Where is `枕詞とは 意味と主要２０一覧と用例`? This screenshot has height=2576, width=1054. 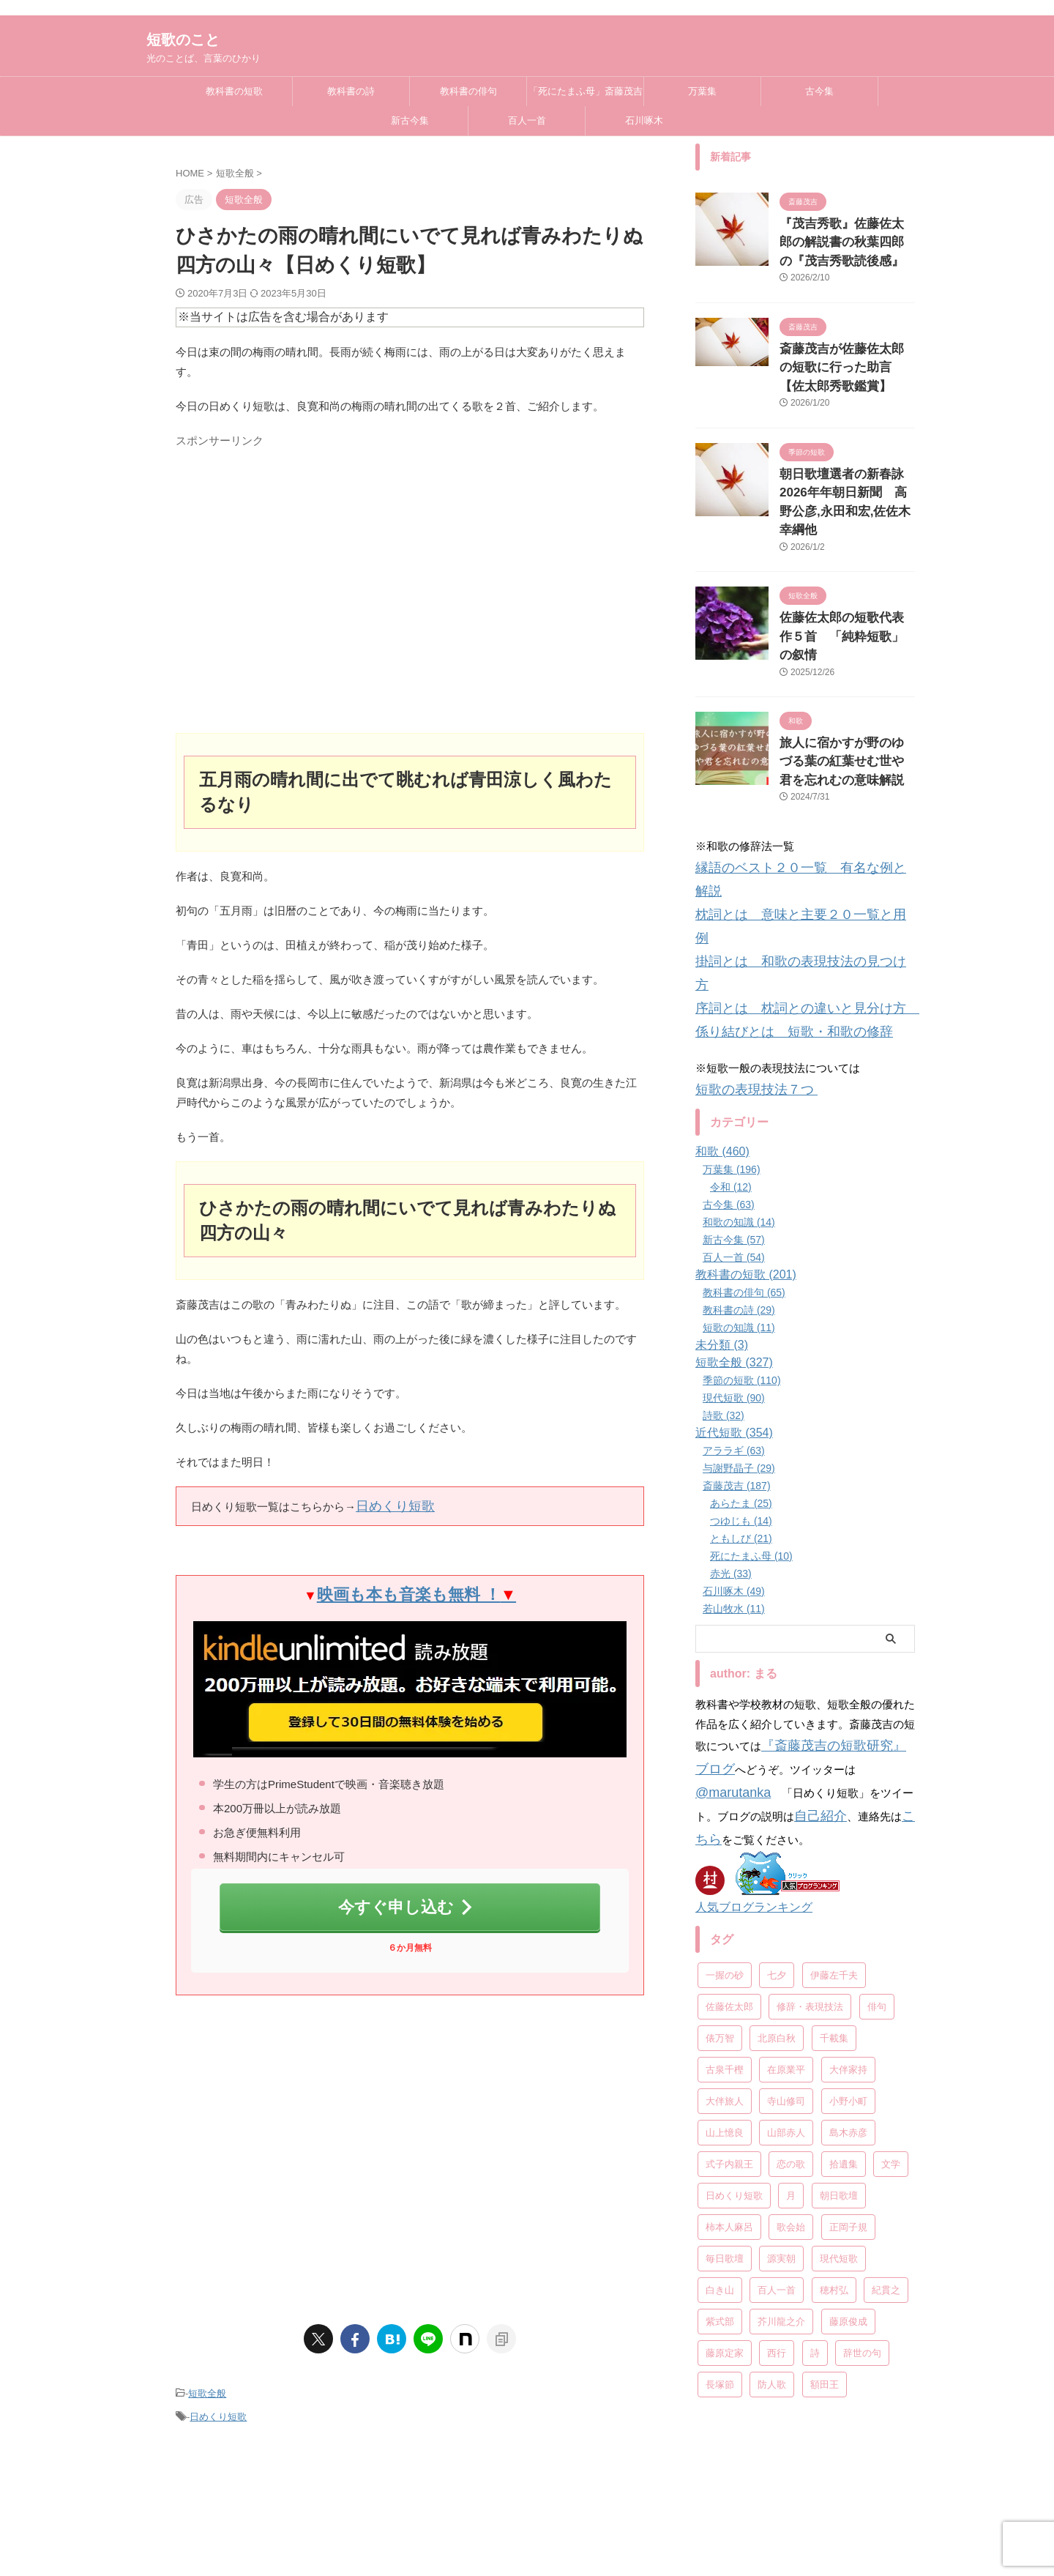
枕詞とは 意味と主要２０一覧と用例 is located at coordinates (788, 818).